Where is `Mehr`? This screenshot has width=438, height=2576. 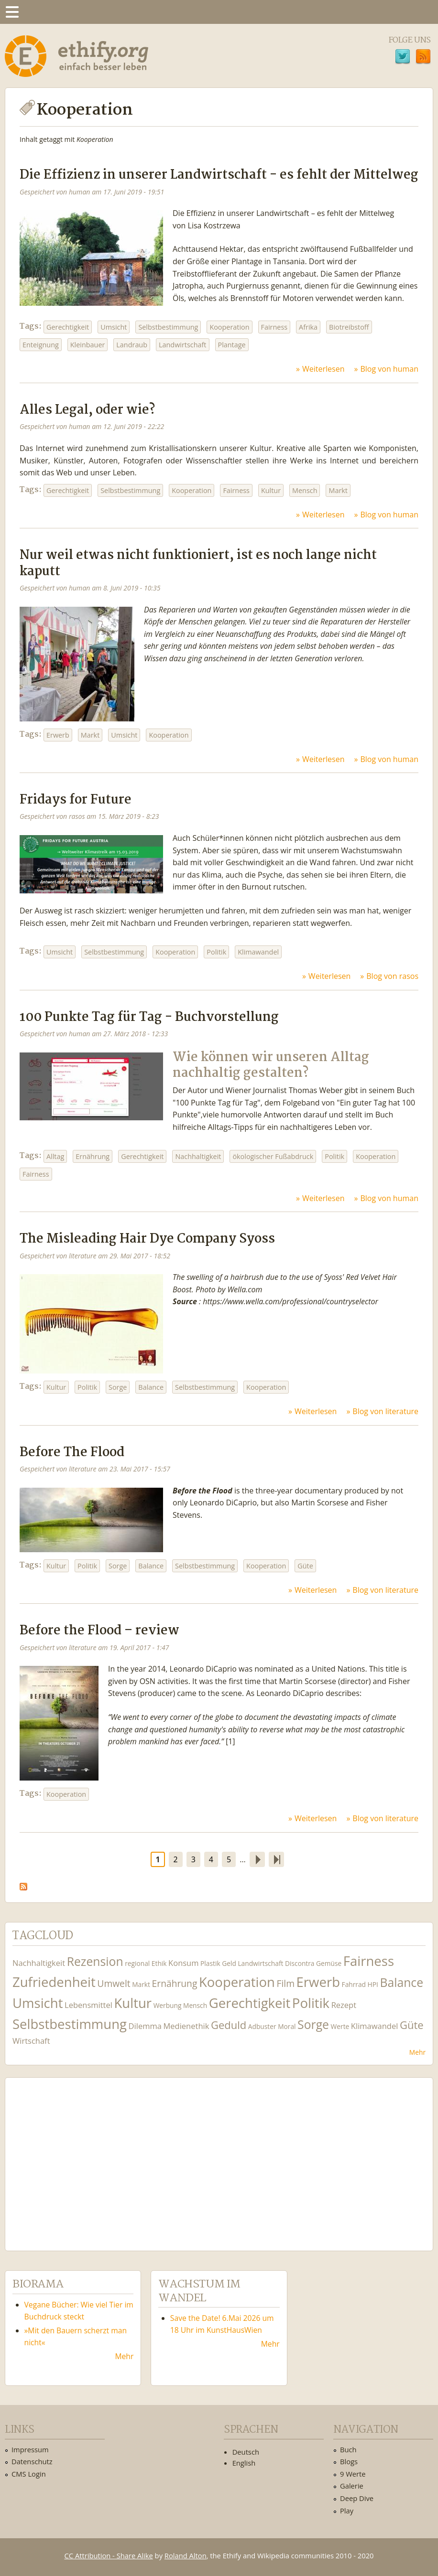 Mehr is located at coordinates (417, 2052).